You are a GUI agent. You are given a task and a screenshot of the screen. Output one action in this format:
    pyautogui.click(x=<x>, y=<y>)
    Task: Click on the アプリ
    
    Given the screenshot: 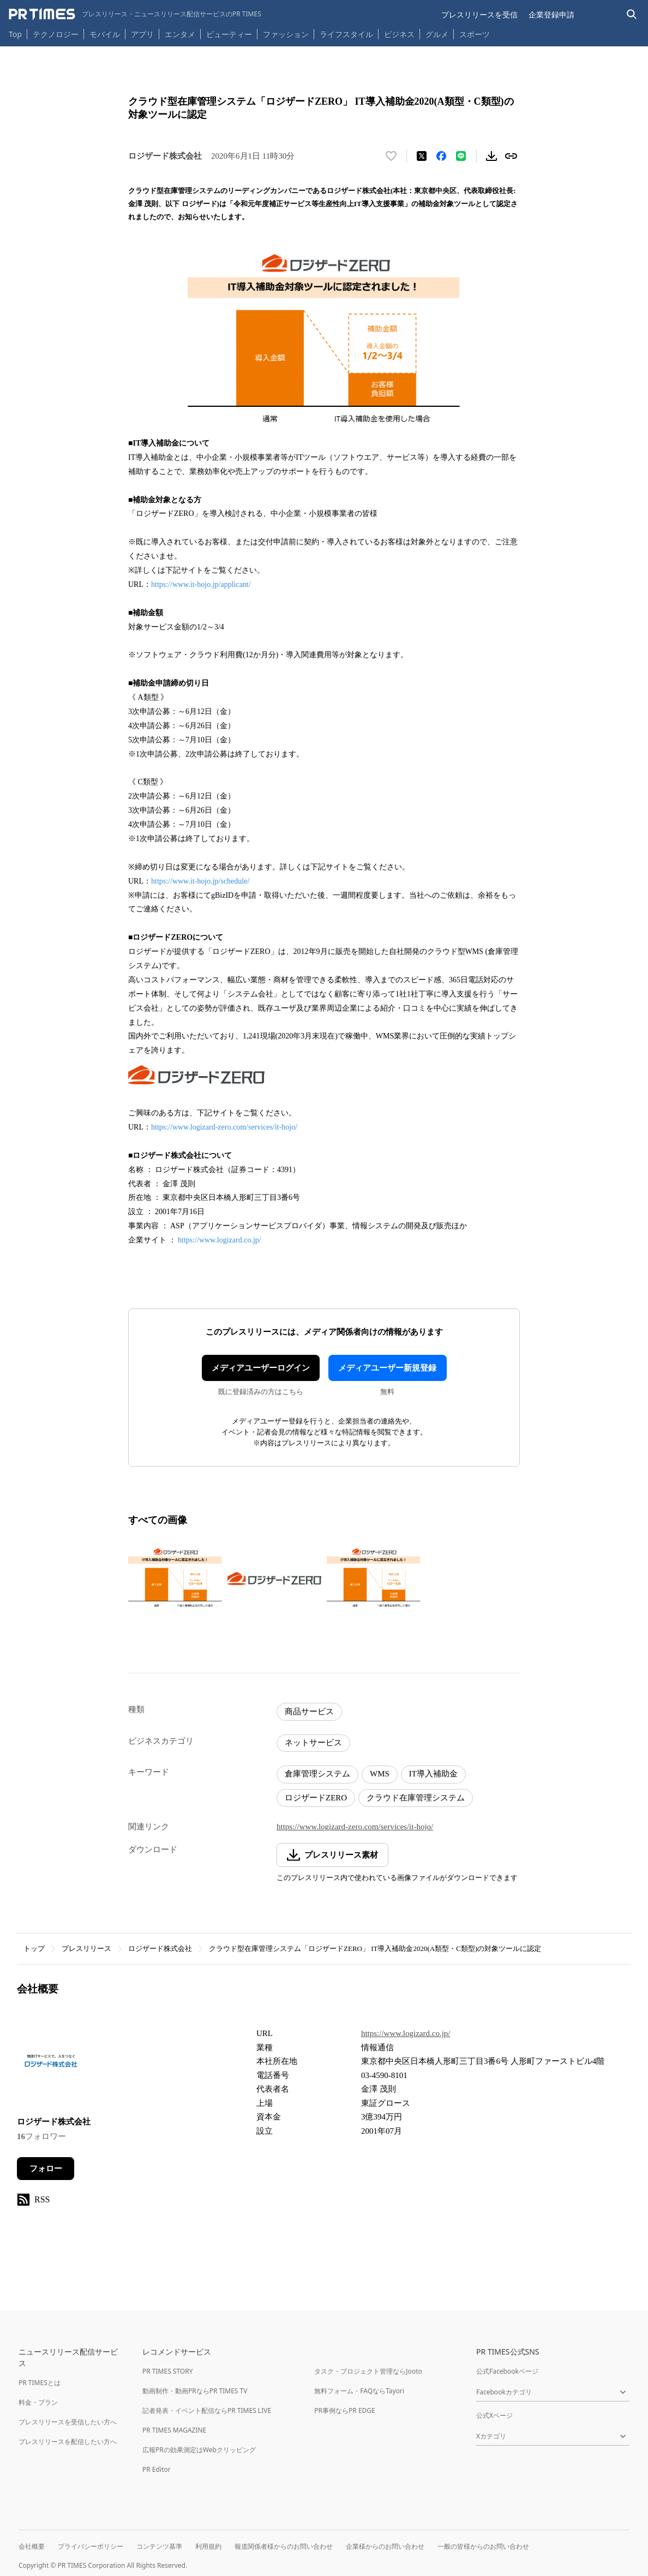 What is the action you would take?
    pyautogui.click(x=142, y=34)
    